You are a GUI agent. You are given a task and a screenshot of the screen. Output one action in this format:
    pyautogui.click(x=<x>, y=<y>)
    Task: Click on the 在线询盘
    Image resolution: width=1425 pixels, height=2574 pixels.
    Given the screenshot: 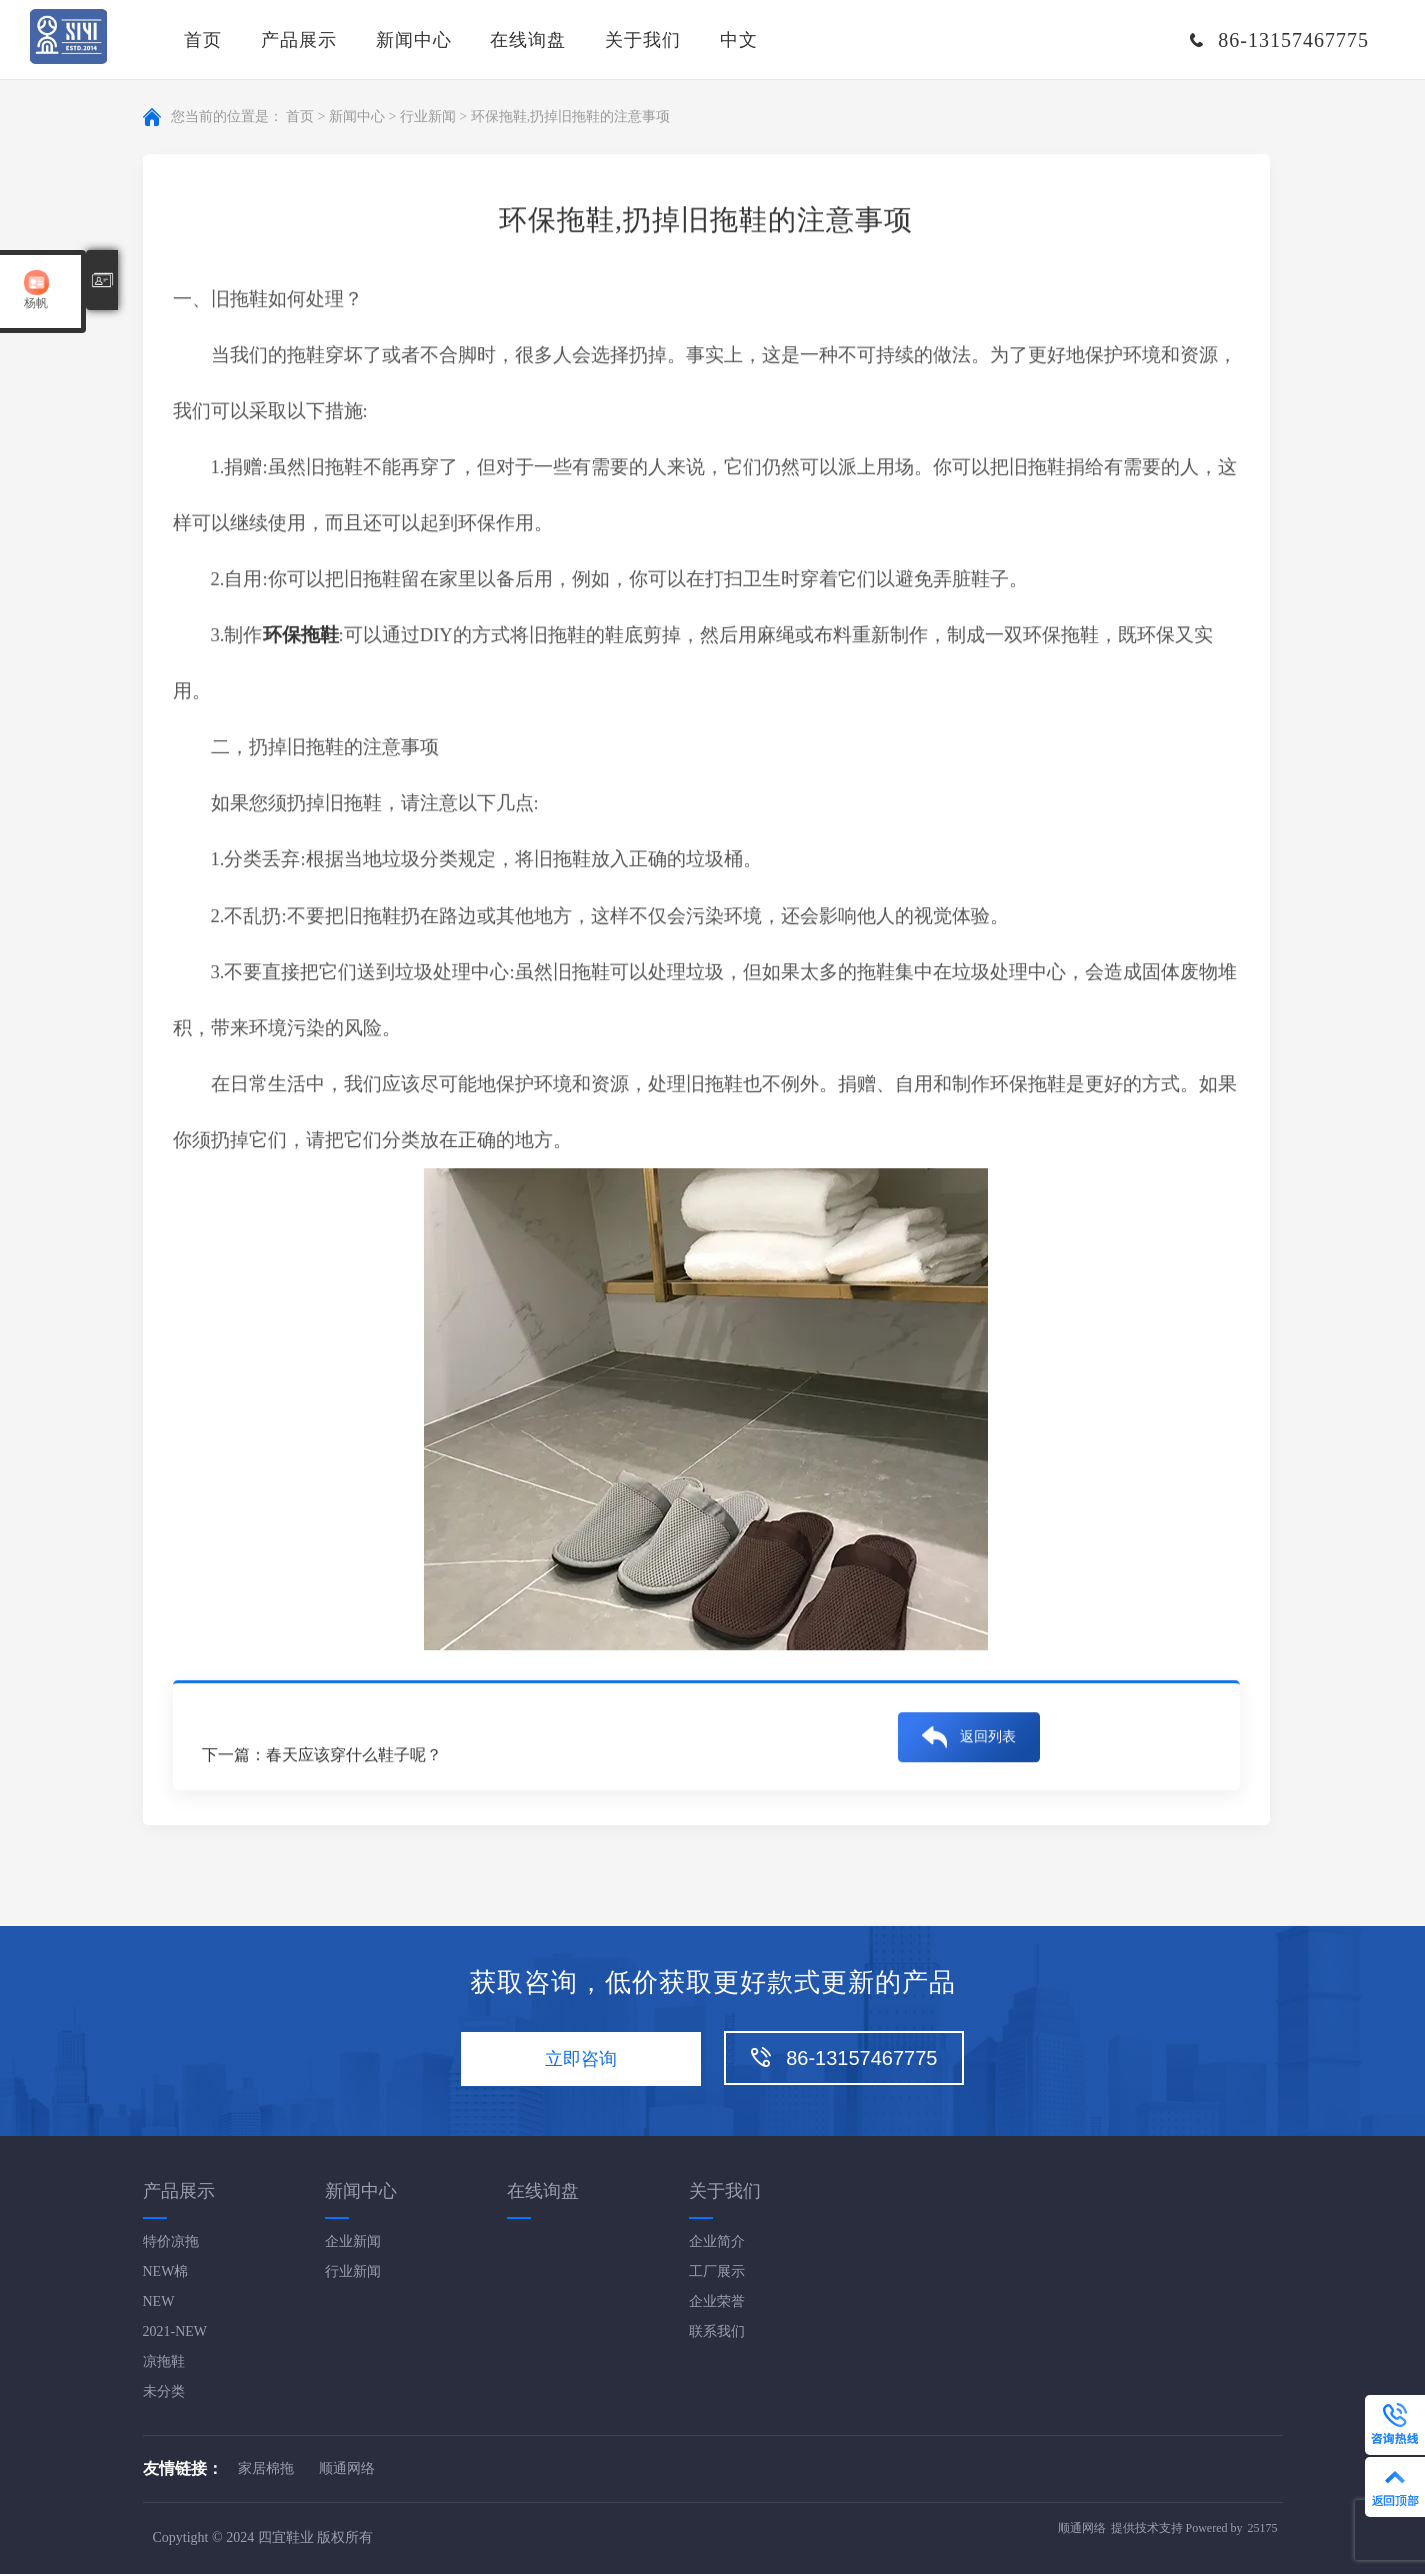 What is the action you would take?
    pyautogui.click(x=528, y=40)
    